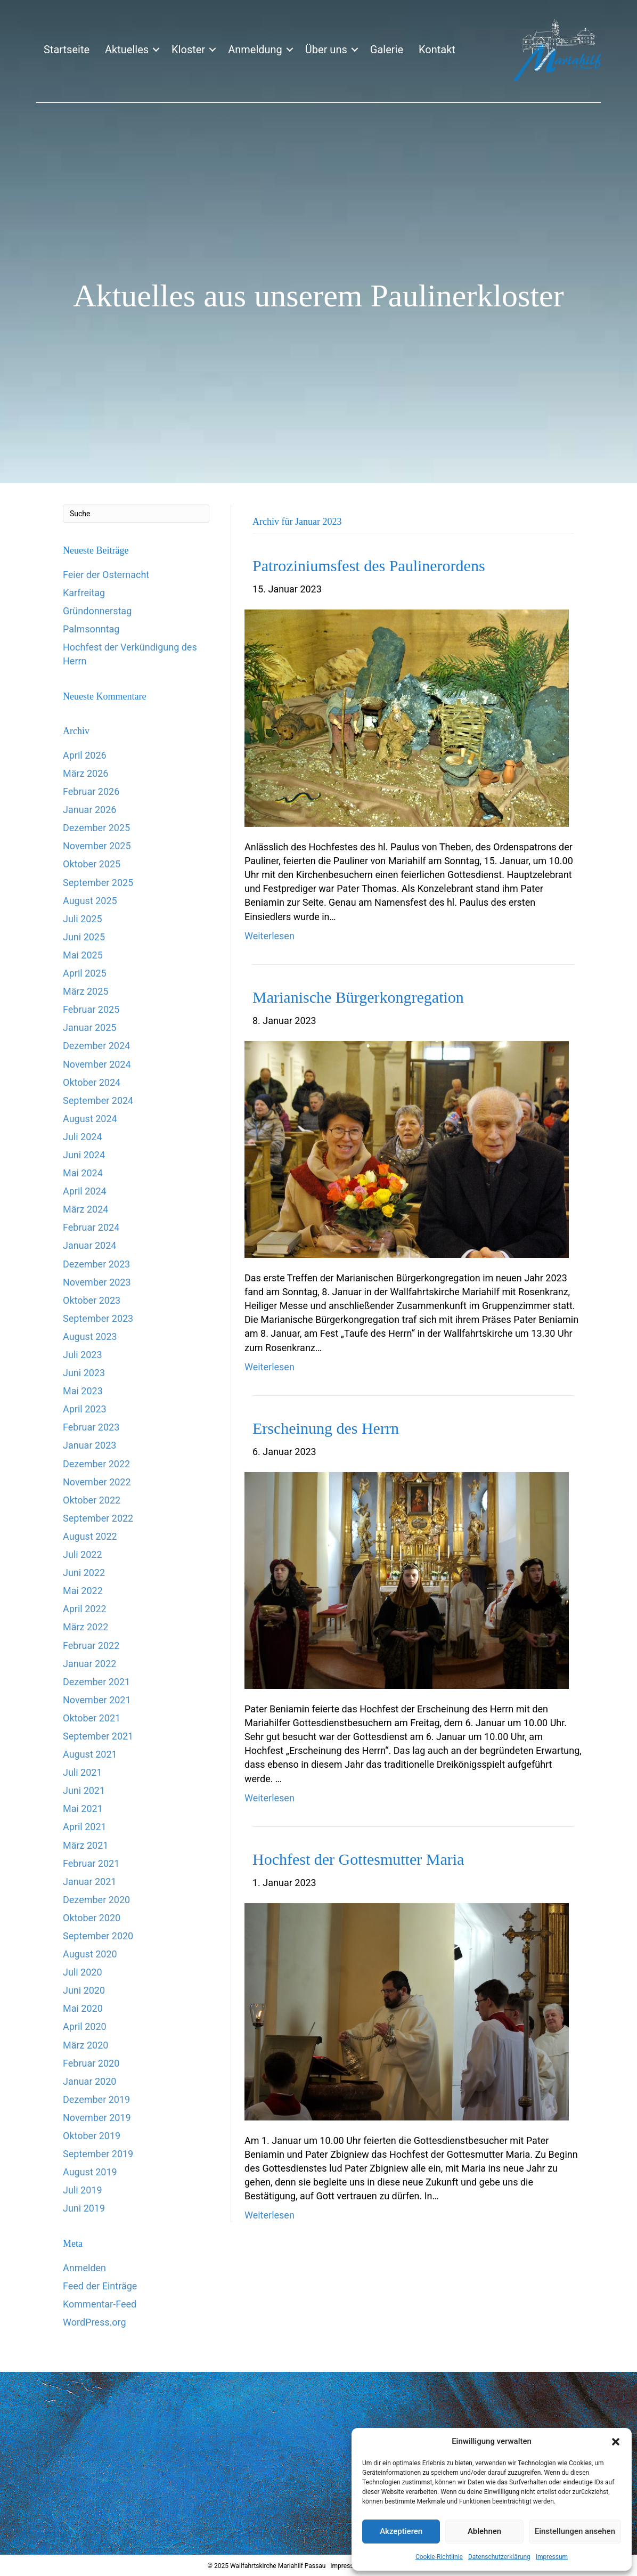 The width and height of the screenshot is (637, 2576). Describe the element at coordinates (98, 882) in the screenshot. I see `September 2025` at that location.